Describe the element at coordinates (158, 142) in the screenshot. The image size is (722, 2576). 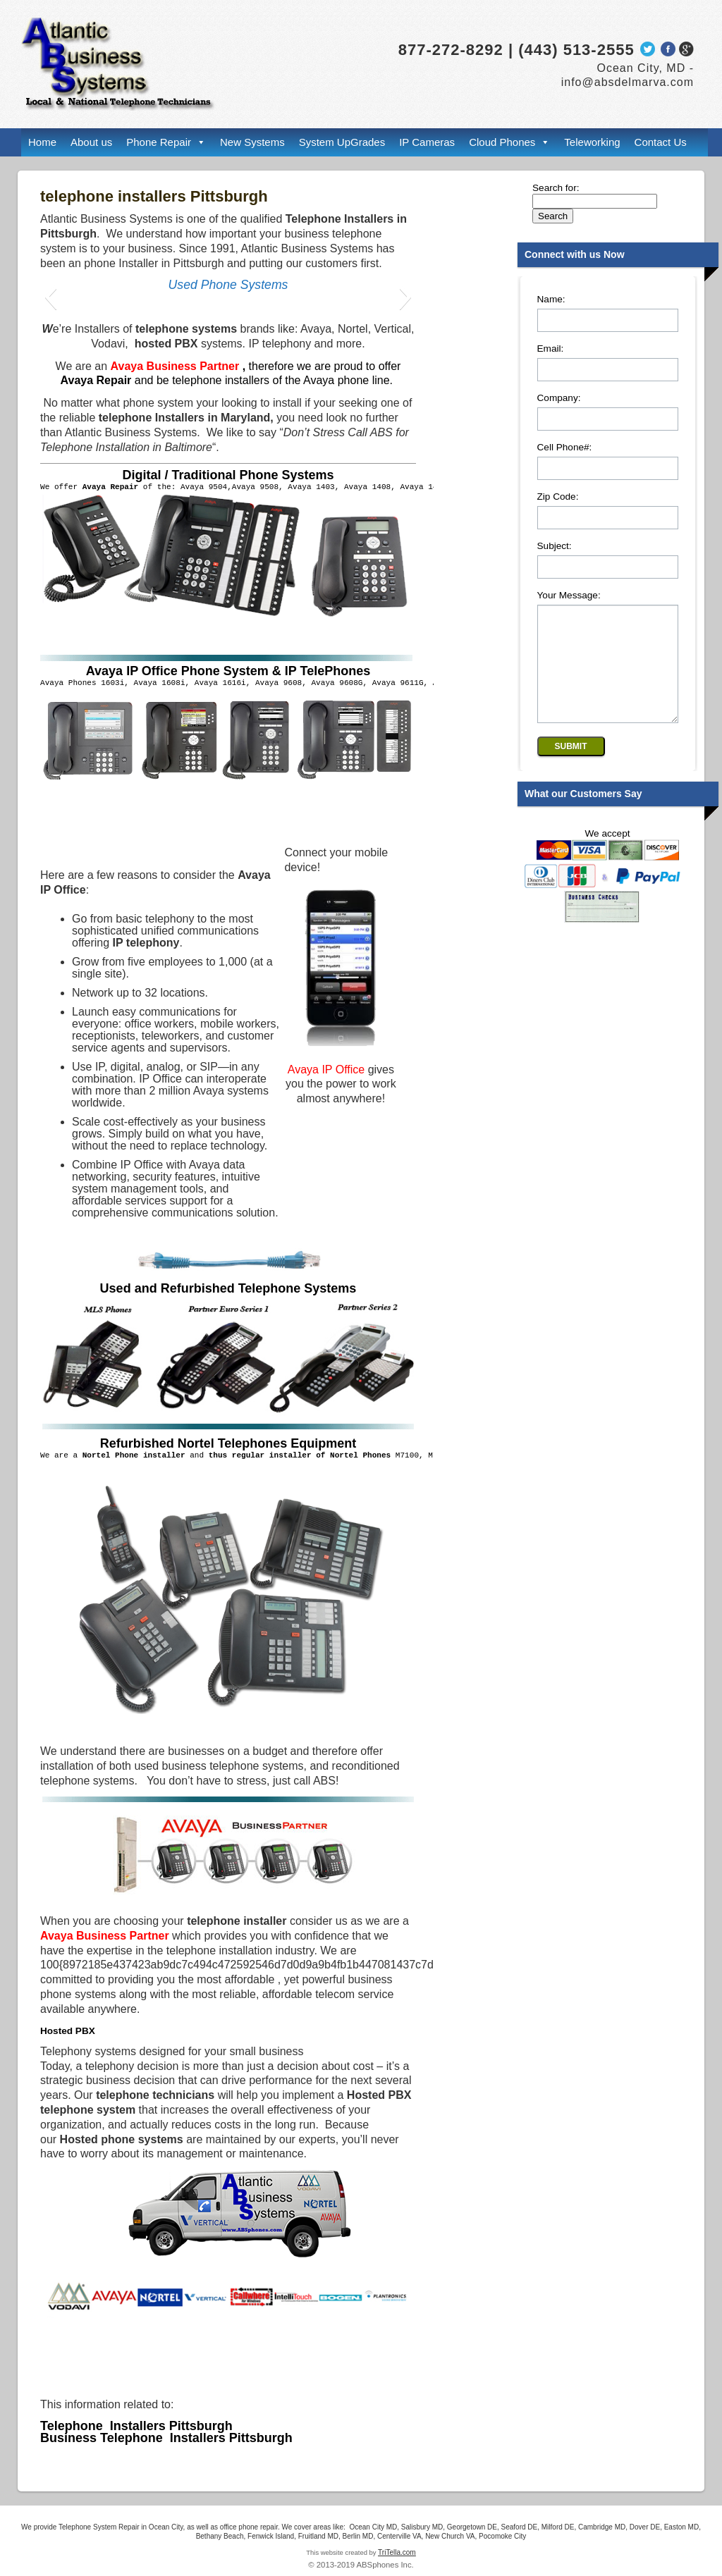
I see `Phone Repair` at that location.